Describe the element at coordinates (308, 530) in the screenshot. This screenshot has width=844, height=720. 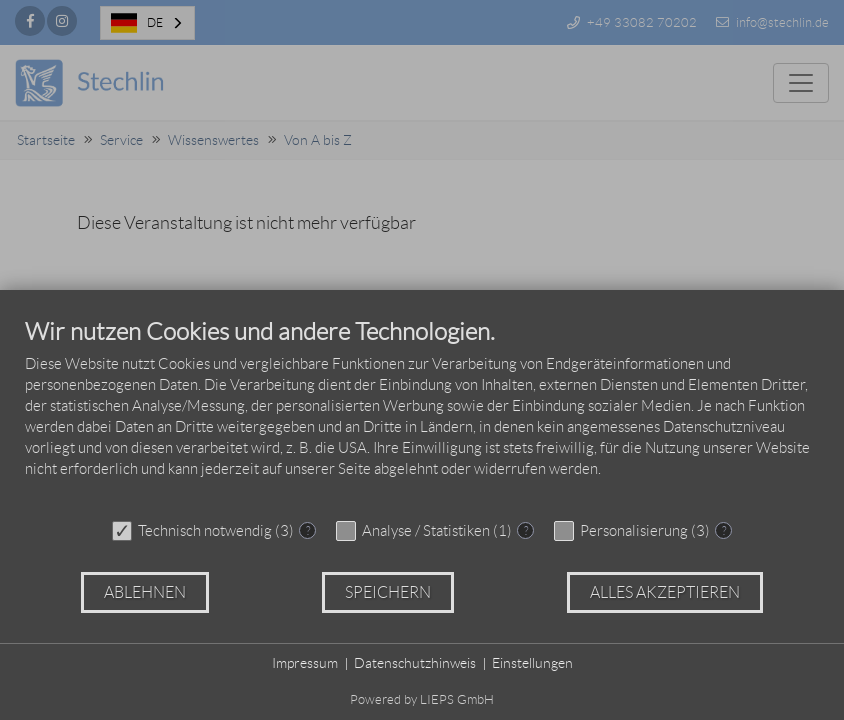
I see `? [Details zu „Technisch notwendig“]` at that location.